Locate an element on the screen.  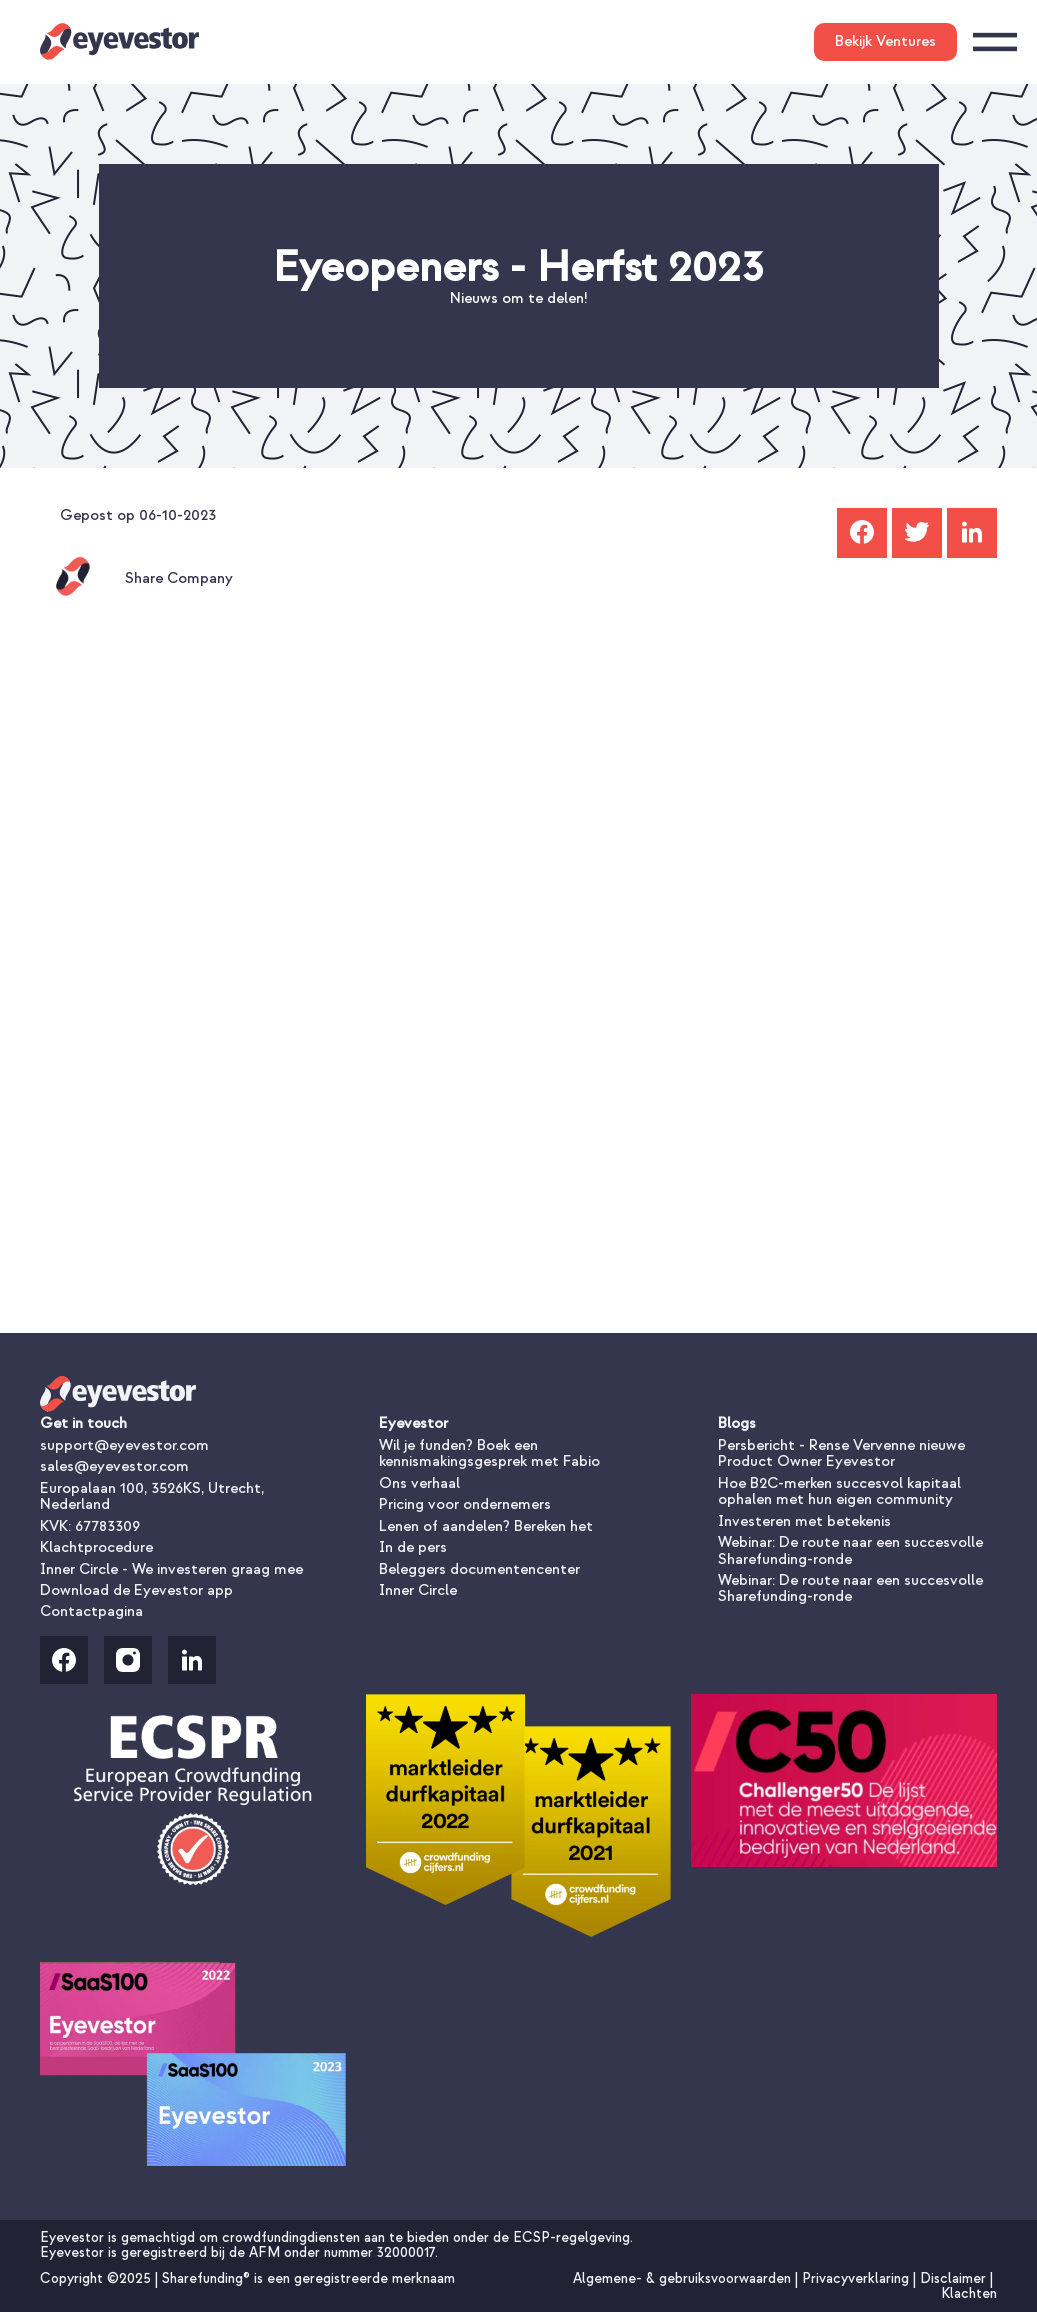
Download de Eyevestor app is located at coordinates (136, 1590).